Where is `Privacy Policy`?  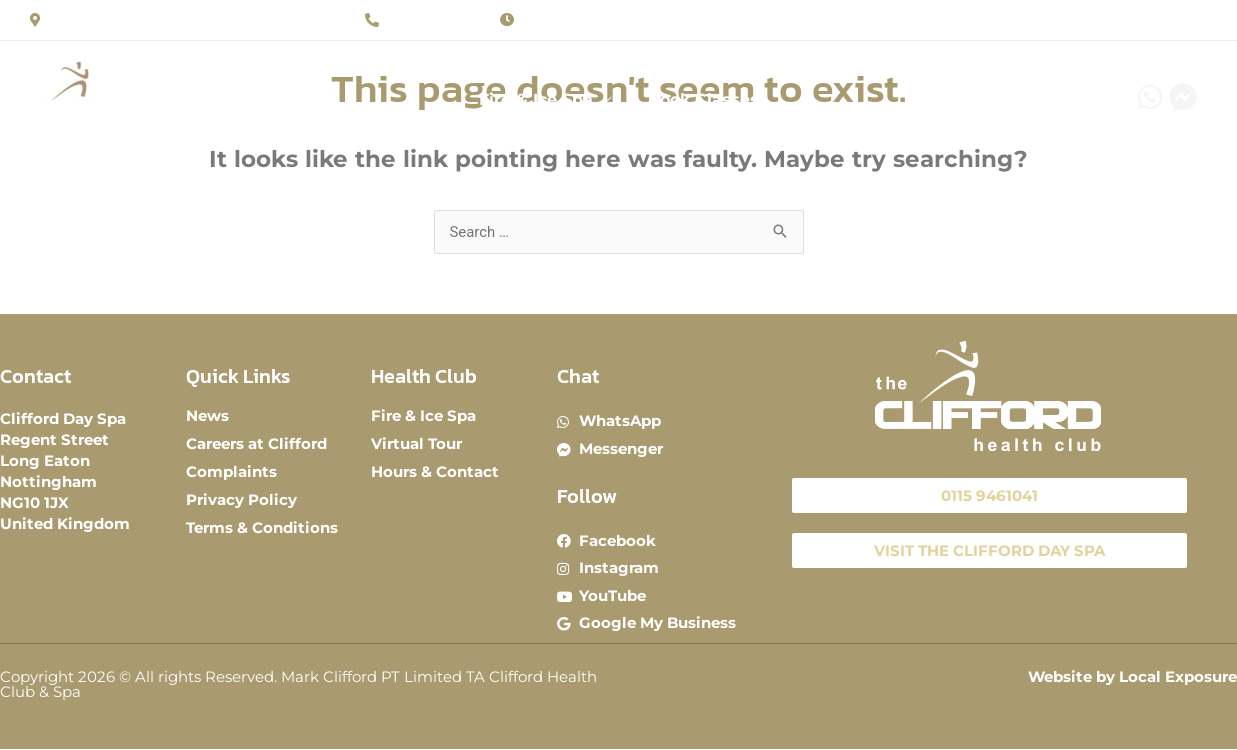 Privacy Policy is located at coordinates (241, 499).